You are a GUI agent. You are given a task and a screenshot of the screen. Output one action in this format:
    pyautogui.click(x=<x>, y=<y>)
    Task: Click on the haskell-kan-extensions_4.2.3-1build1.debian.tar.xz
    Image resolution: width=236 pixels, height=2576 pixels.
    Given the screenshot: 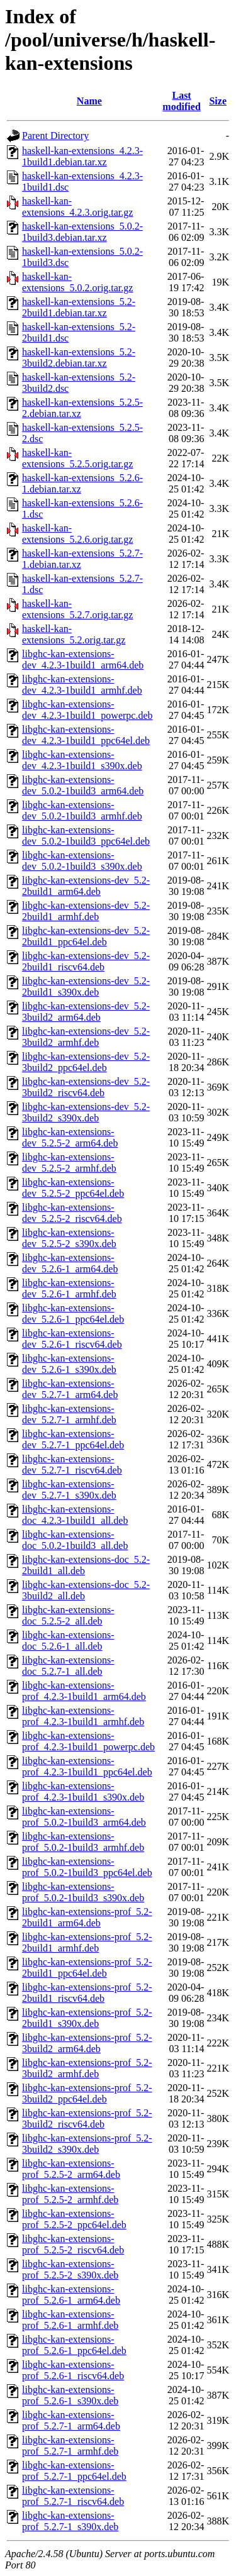 What is the action you would take?
    pyautogui.click(x=82, y=156)
    